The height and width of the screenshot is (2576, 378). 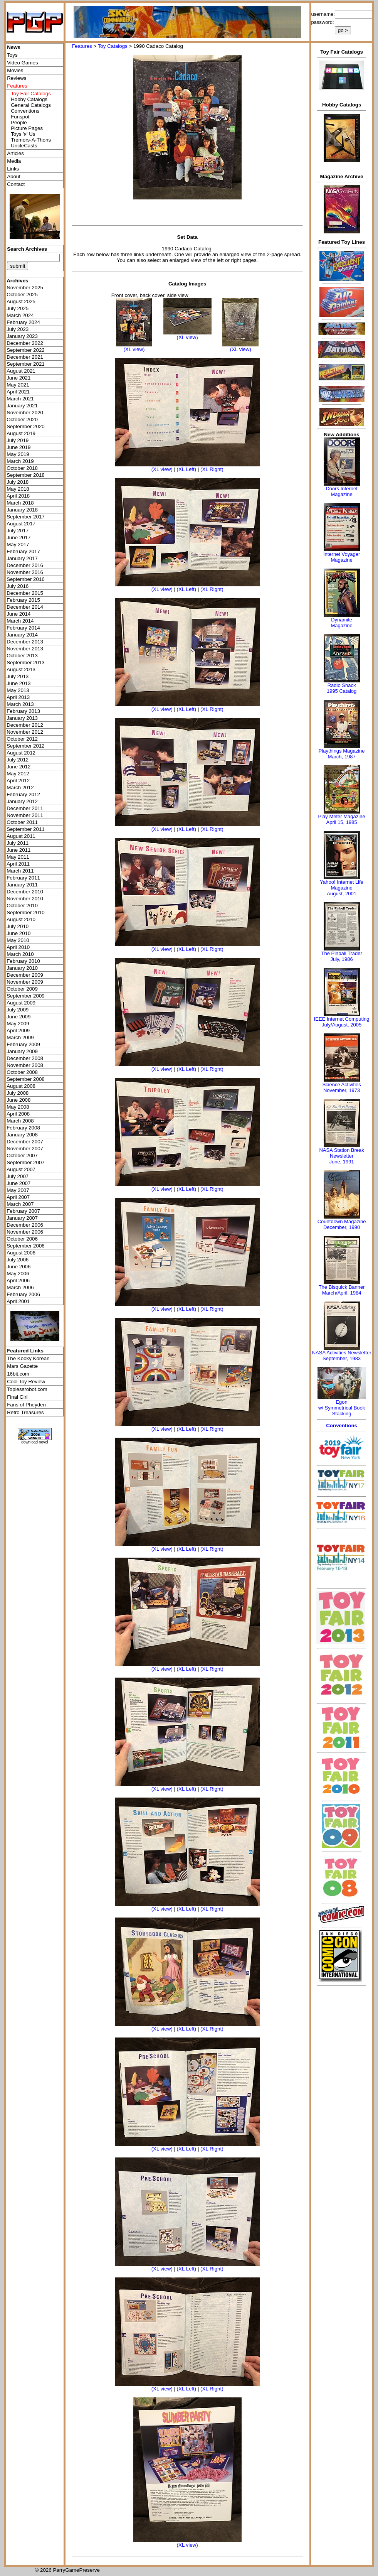 What do you see at coordinates (18, 767) in the screenshot?
I see `June 2012` at bounding box center [18, 767].